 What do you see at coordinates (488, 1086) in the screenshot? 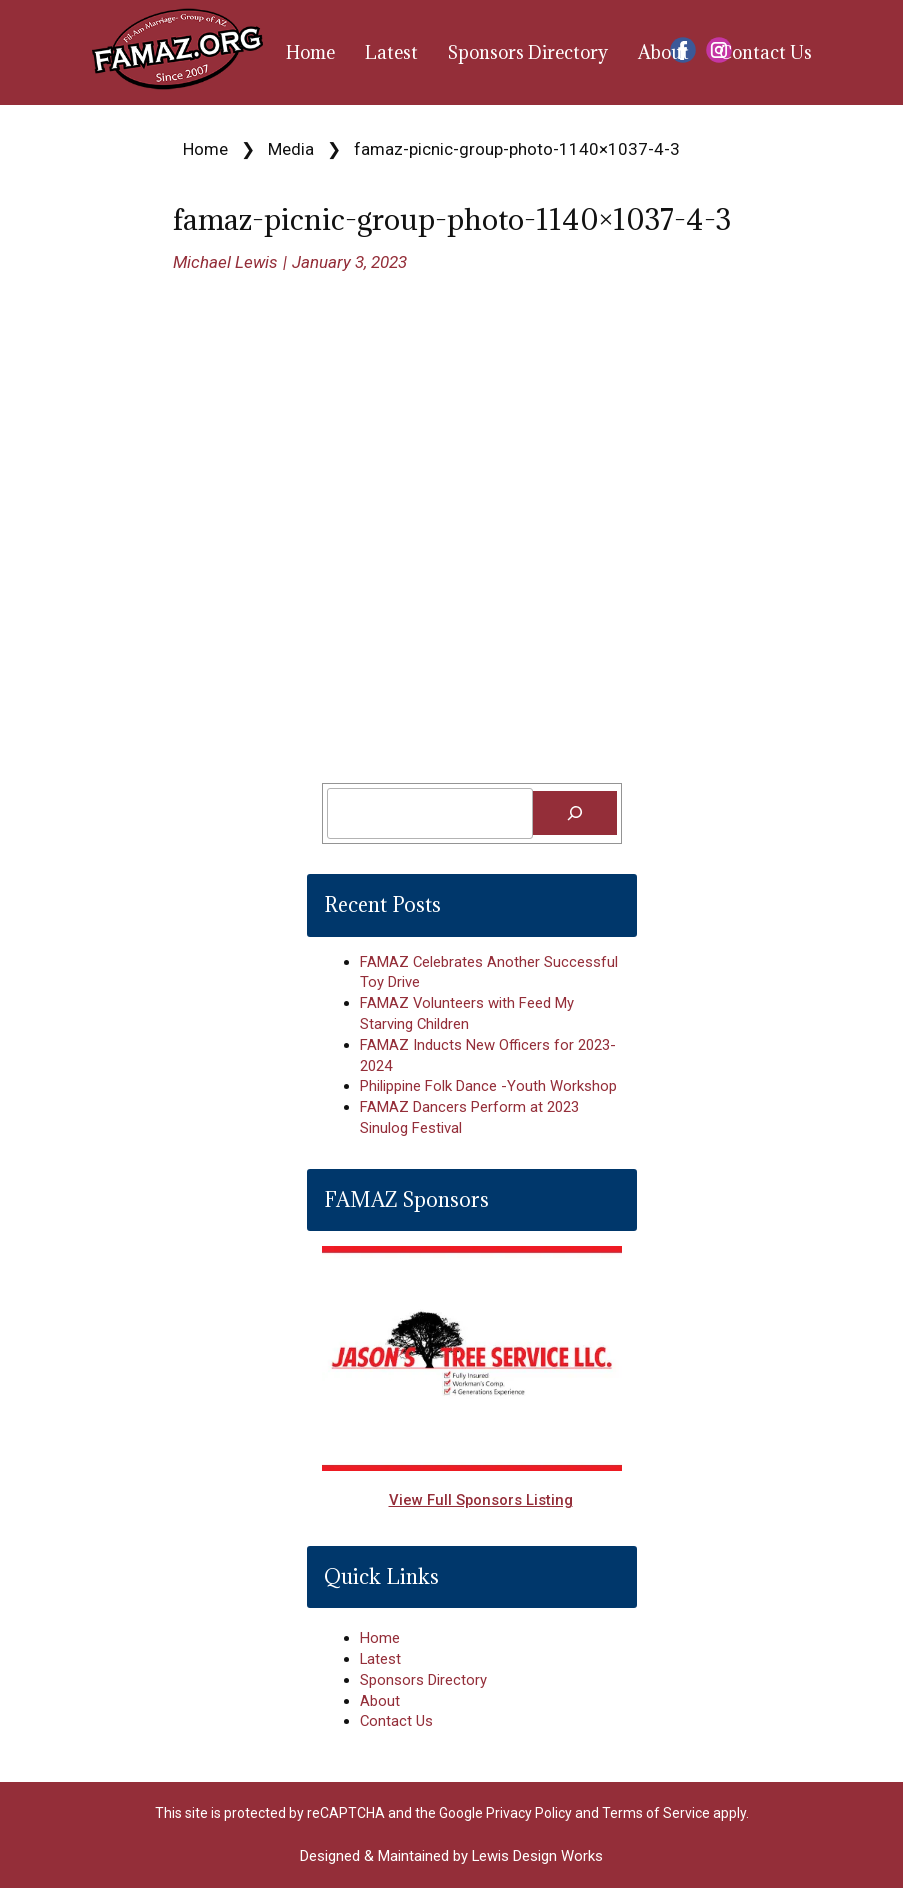
I see `Philippine Folk Dance -Youth Workshop` at bounding box center [488, 1086].